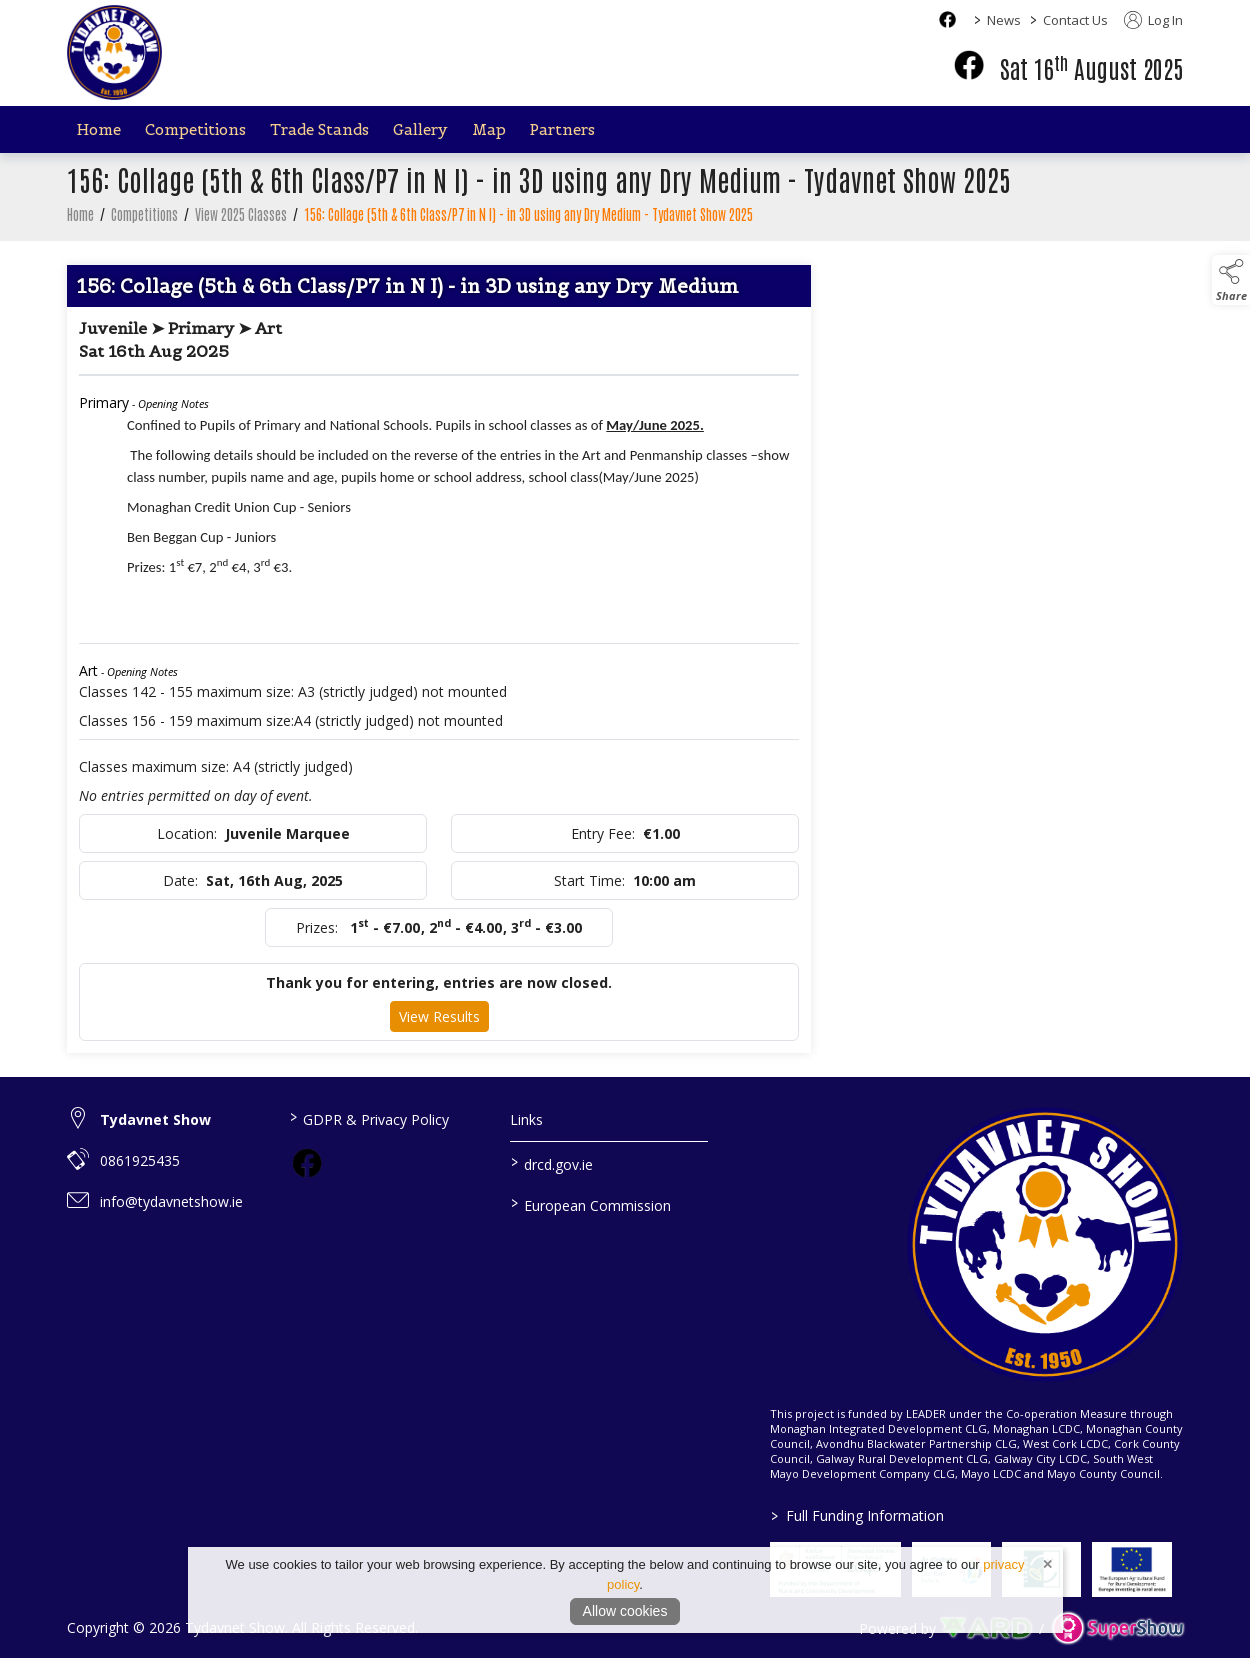 The image size is (1250, 1658). What do you see at coordinates (155, 1119) in the screenshot?
I see `Tydavnet Show [link to Tydavnet Show]` at bounding box center [155, 1119].